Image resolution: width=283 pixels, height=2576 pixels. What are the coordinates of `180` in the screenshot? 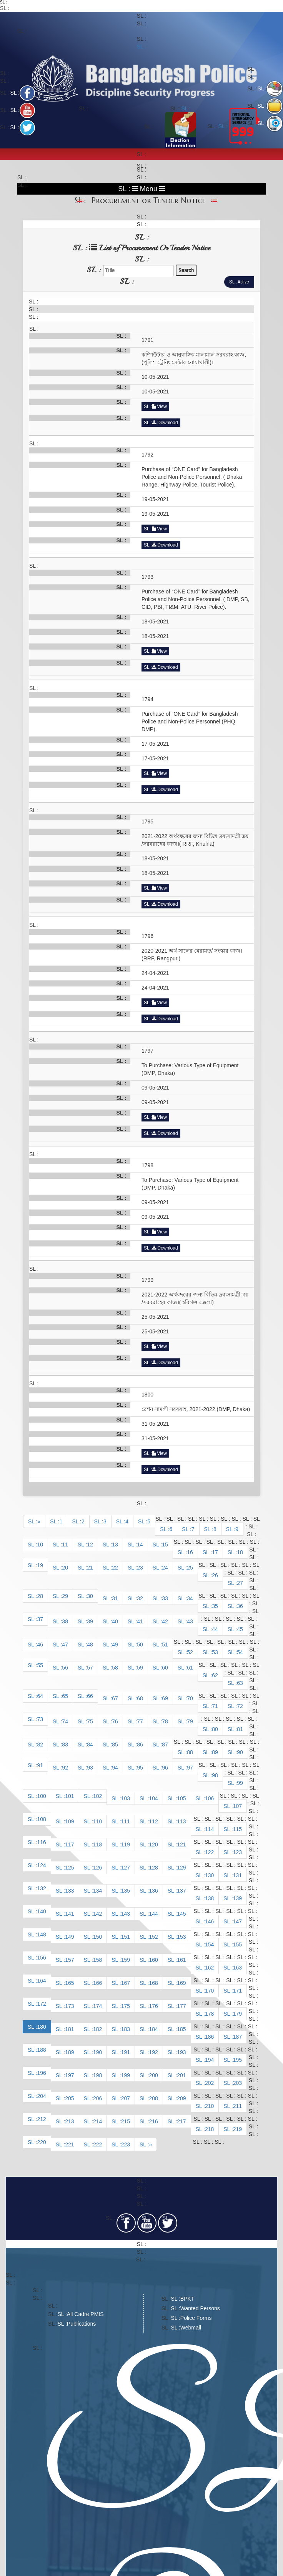 It's located at (41, 2027).